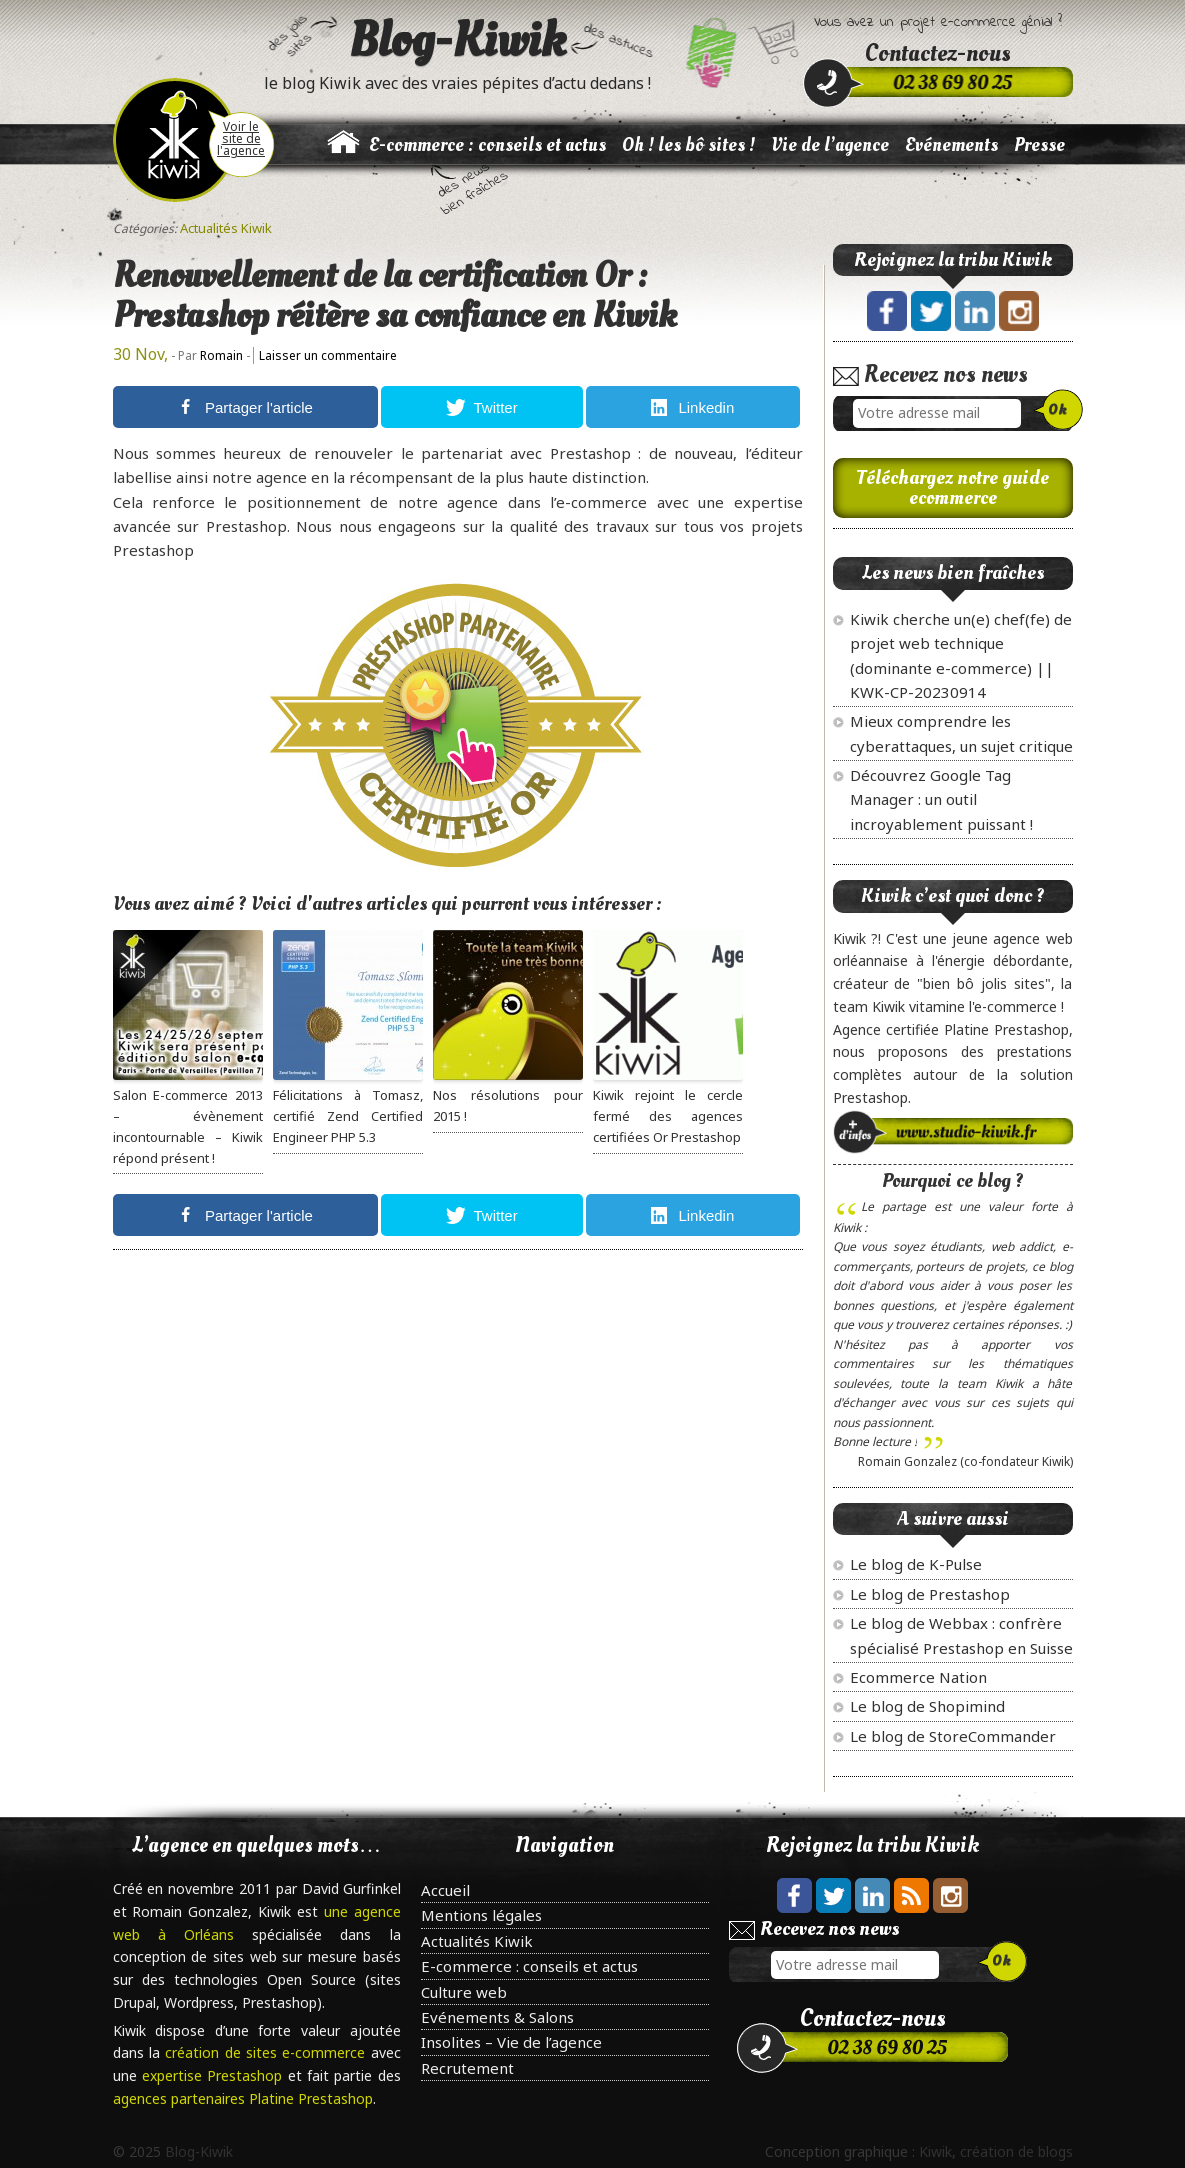  Describe the element at coordinates (941, 799) in the screenshot. I see `Découvrez Google Tag Manager : un outil incroyablement puissant !` at that location.